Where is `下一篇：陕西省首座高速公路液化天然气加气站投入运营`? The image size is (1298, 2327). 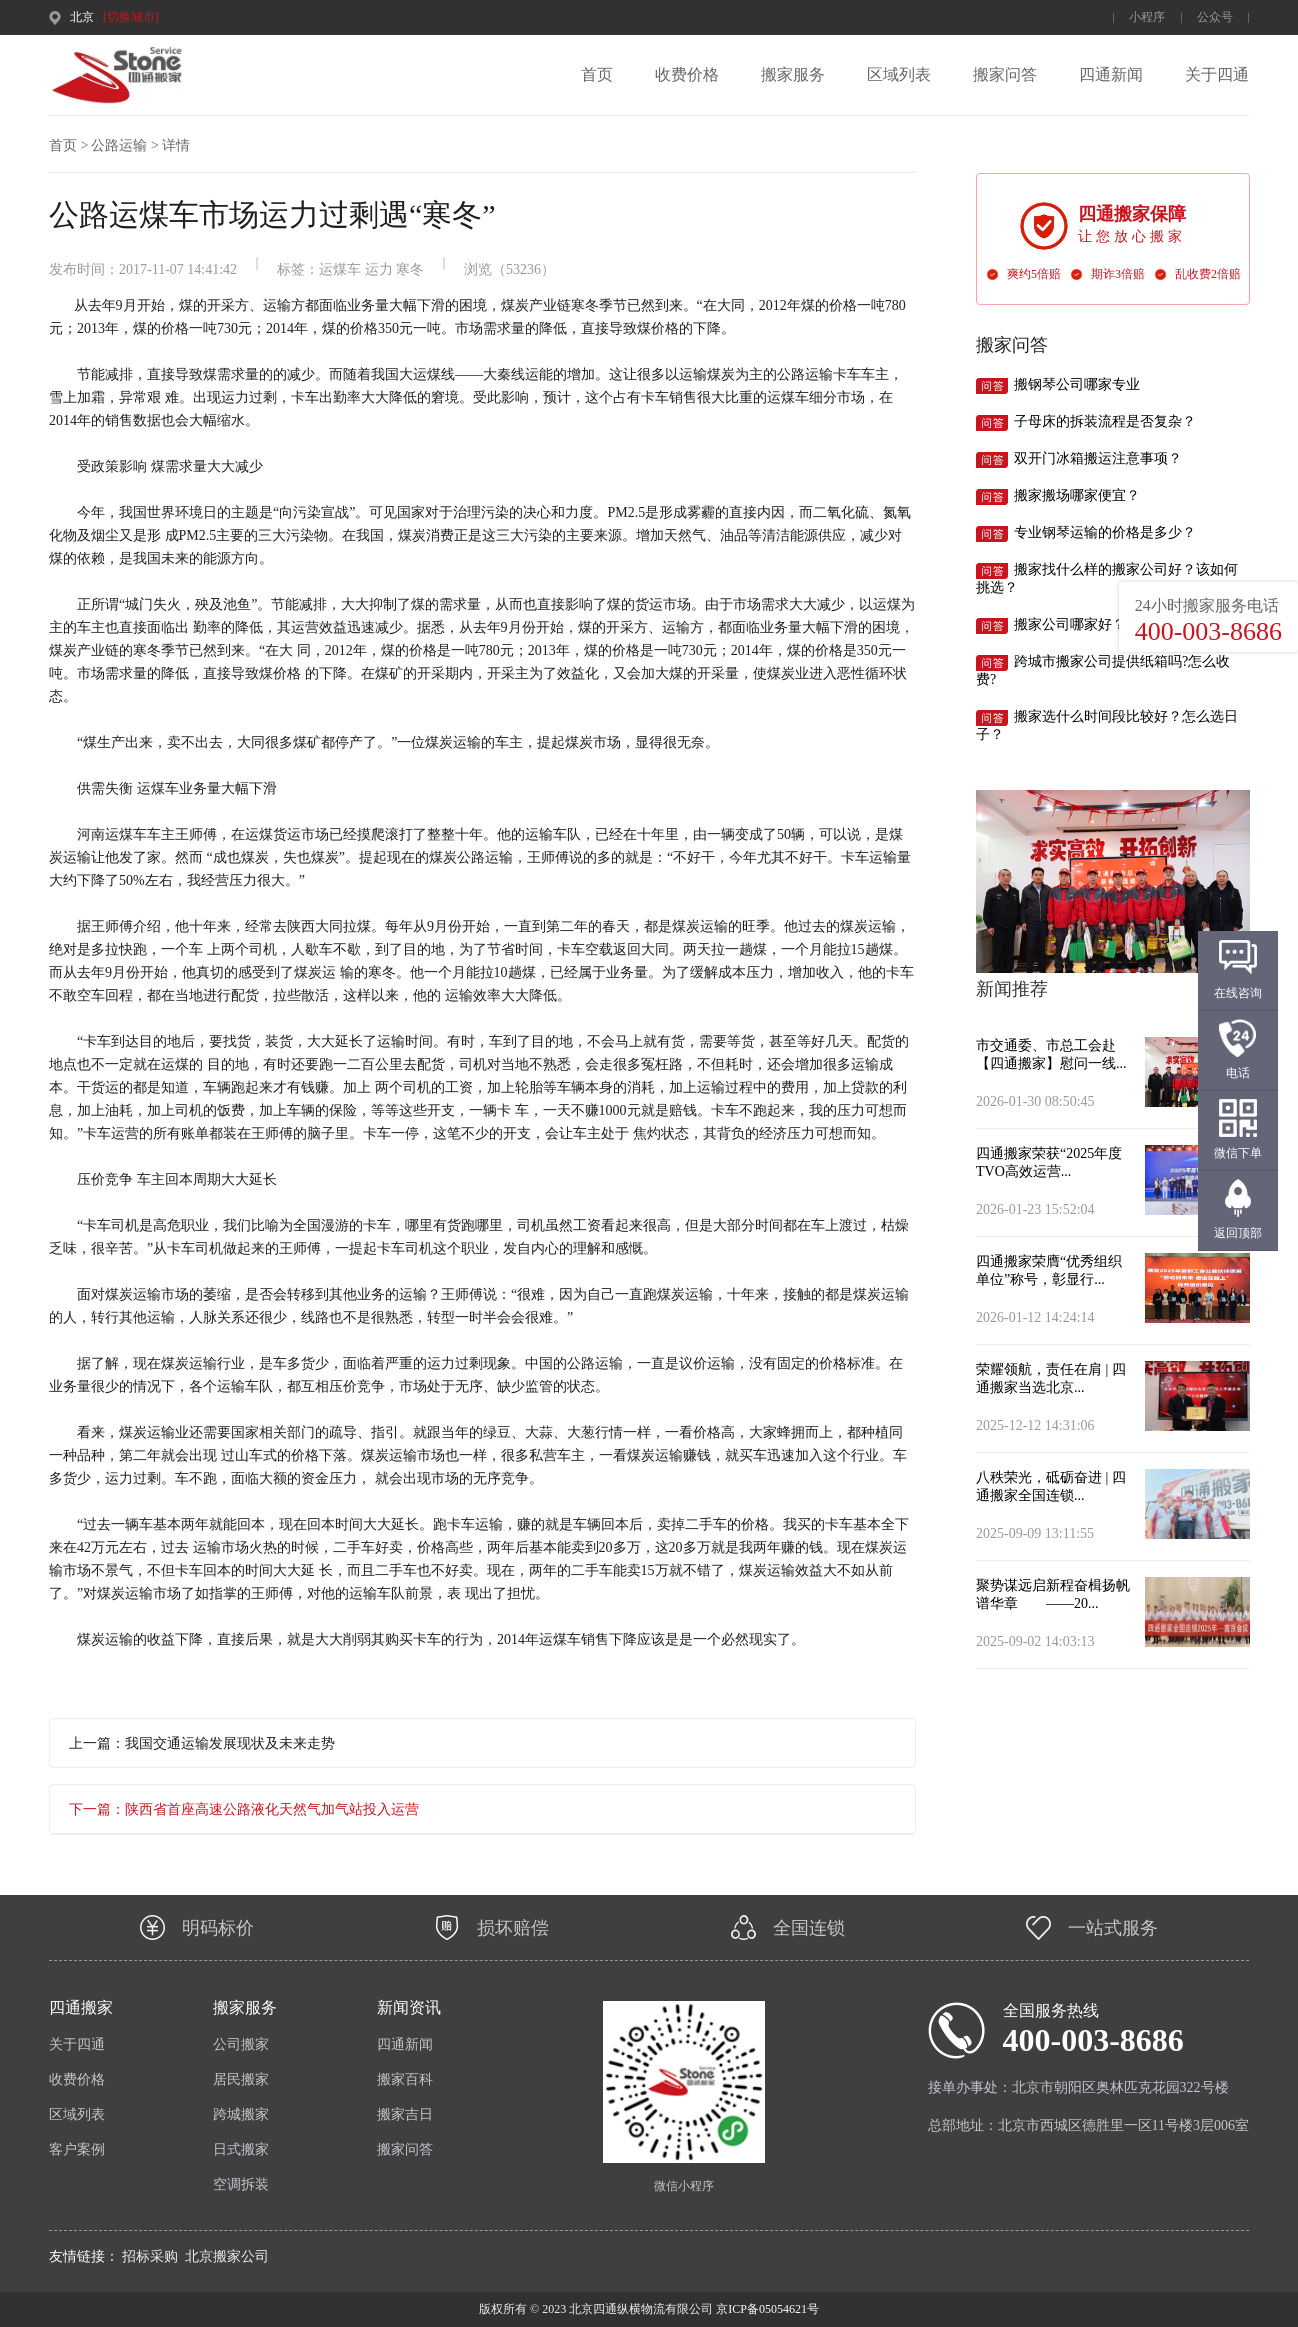 下一篇：陕西省首座高速公路液化天然气加气站投入运营 is located at coordinates (244, 1809).